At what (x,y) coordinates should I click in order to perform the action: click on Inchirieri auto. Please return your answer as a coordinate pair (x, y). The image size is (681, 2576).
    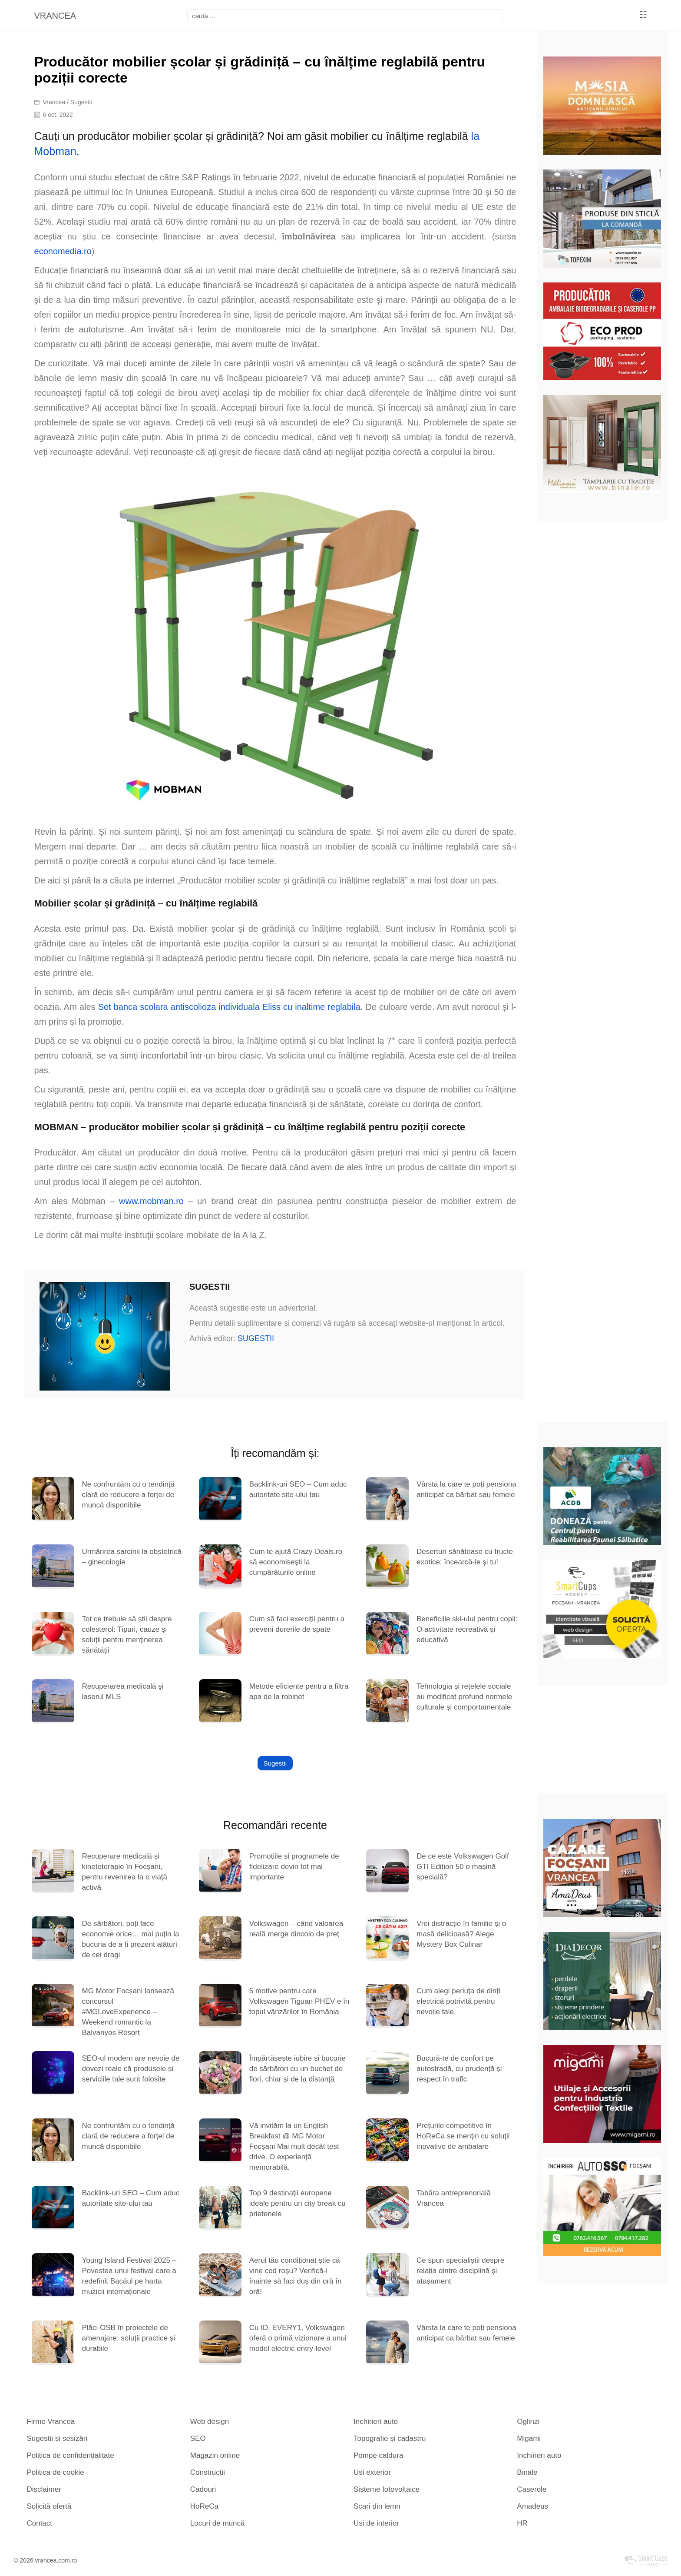
    Looking at the image, I should click on (376, 2421).